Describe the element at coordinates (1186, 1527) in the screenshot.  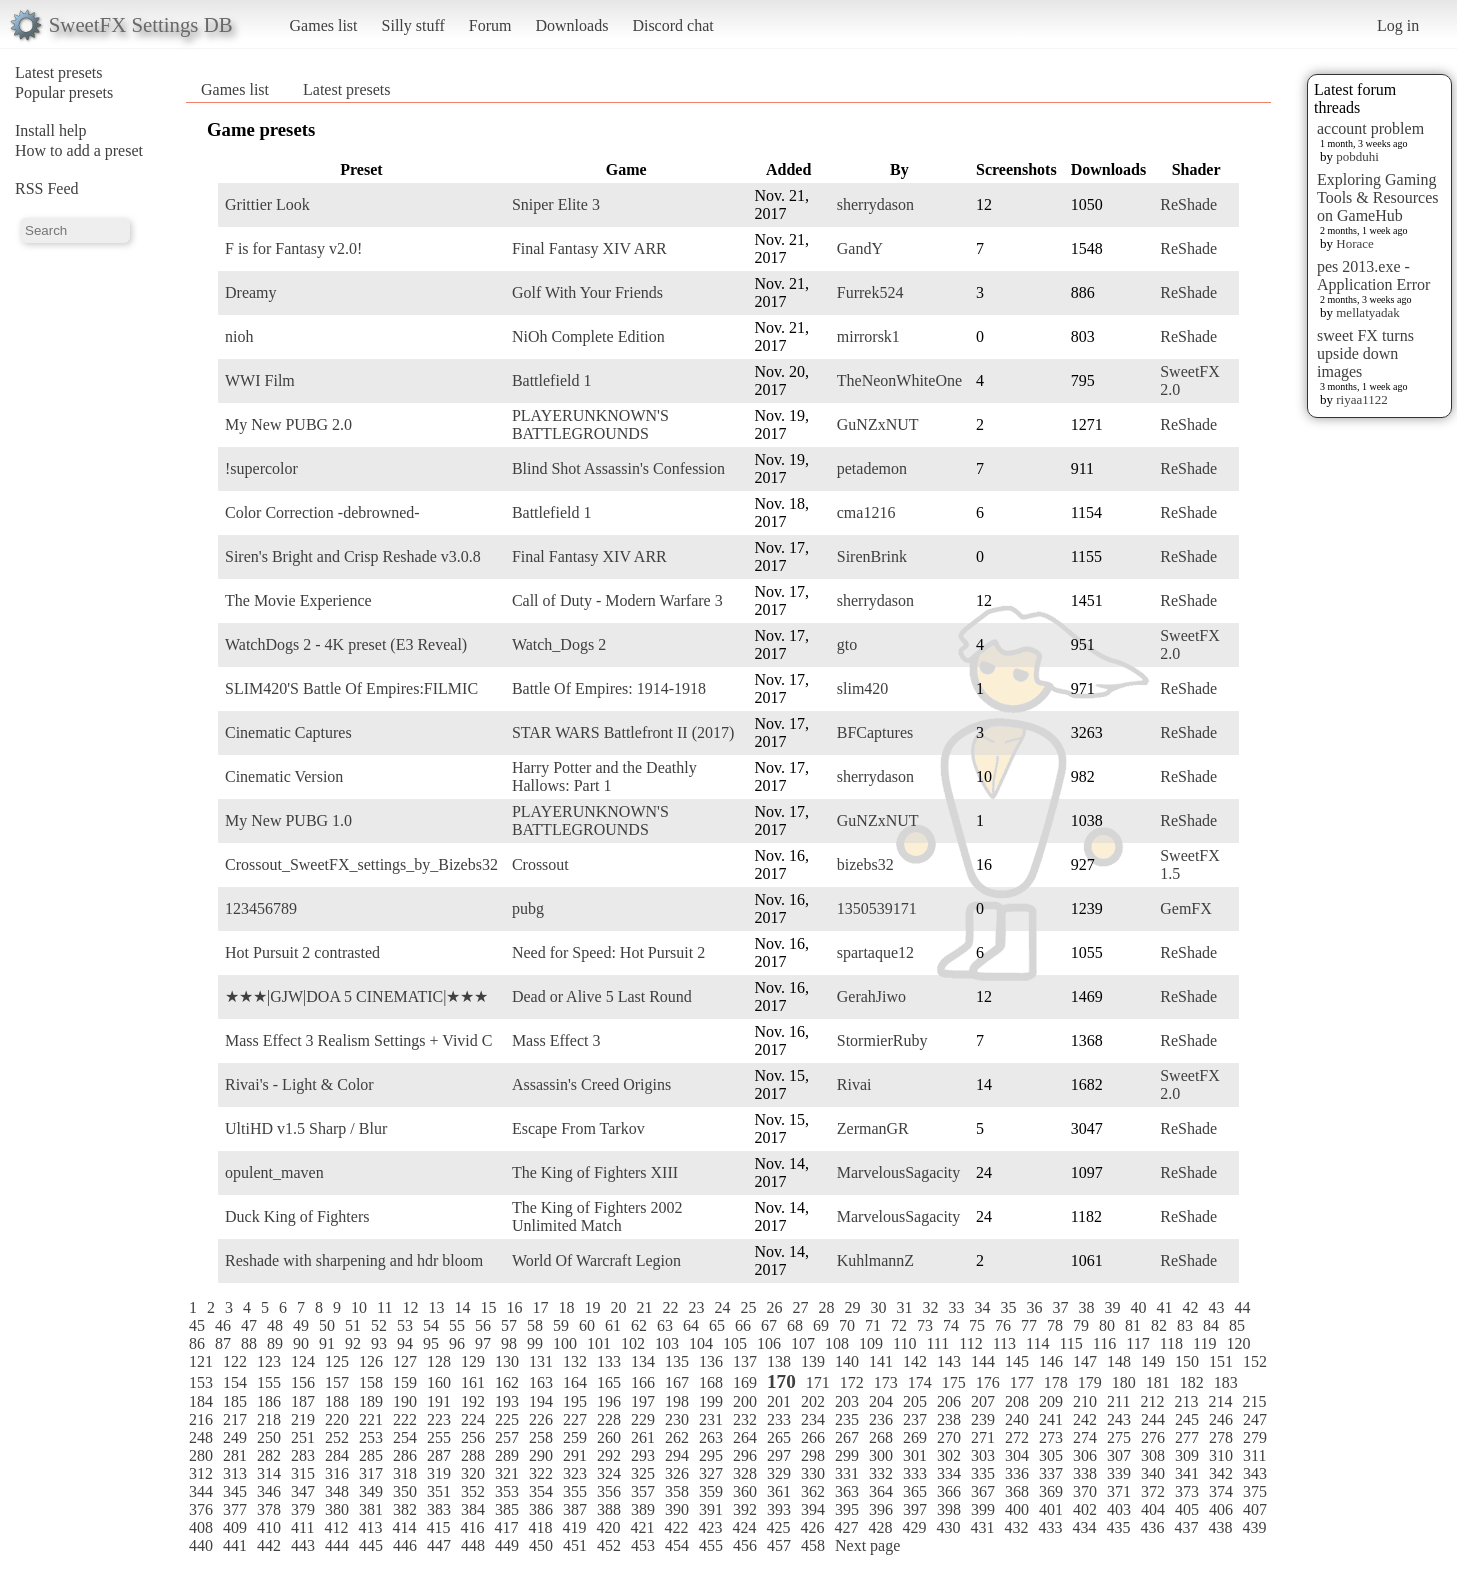
I see `437` at that location.